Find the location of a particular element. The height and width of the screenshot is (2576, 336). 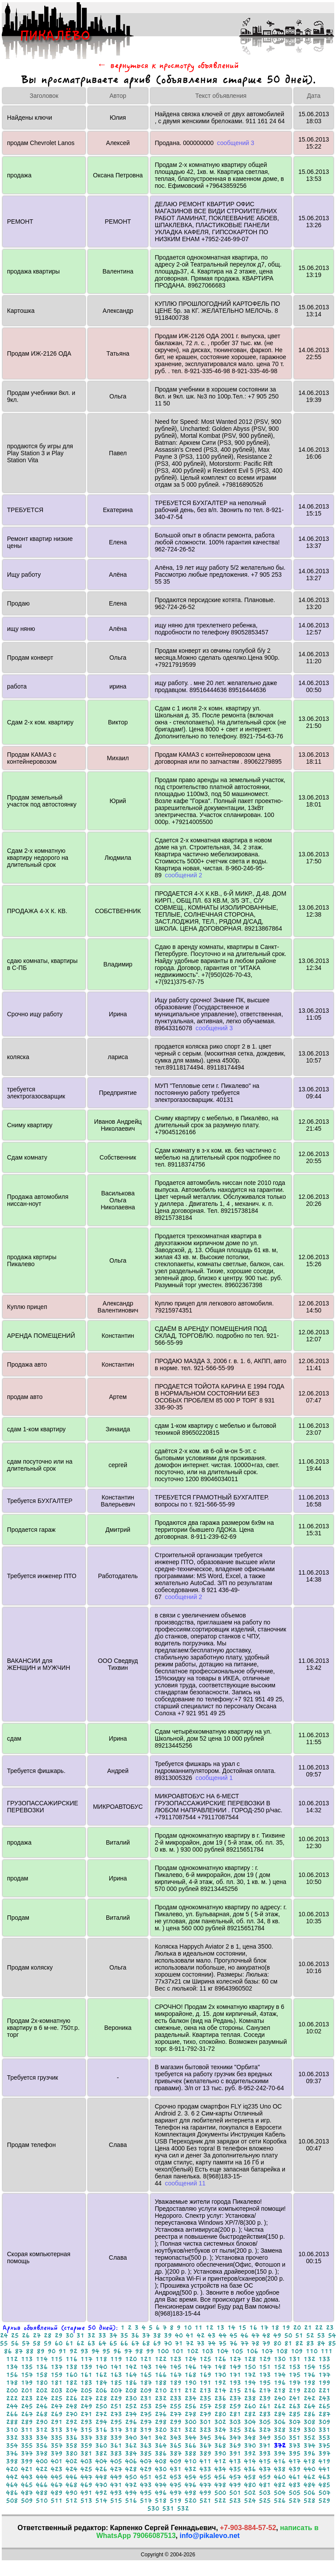

66 is located at coordinates (124, 2343).